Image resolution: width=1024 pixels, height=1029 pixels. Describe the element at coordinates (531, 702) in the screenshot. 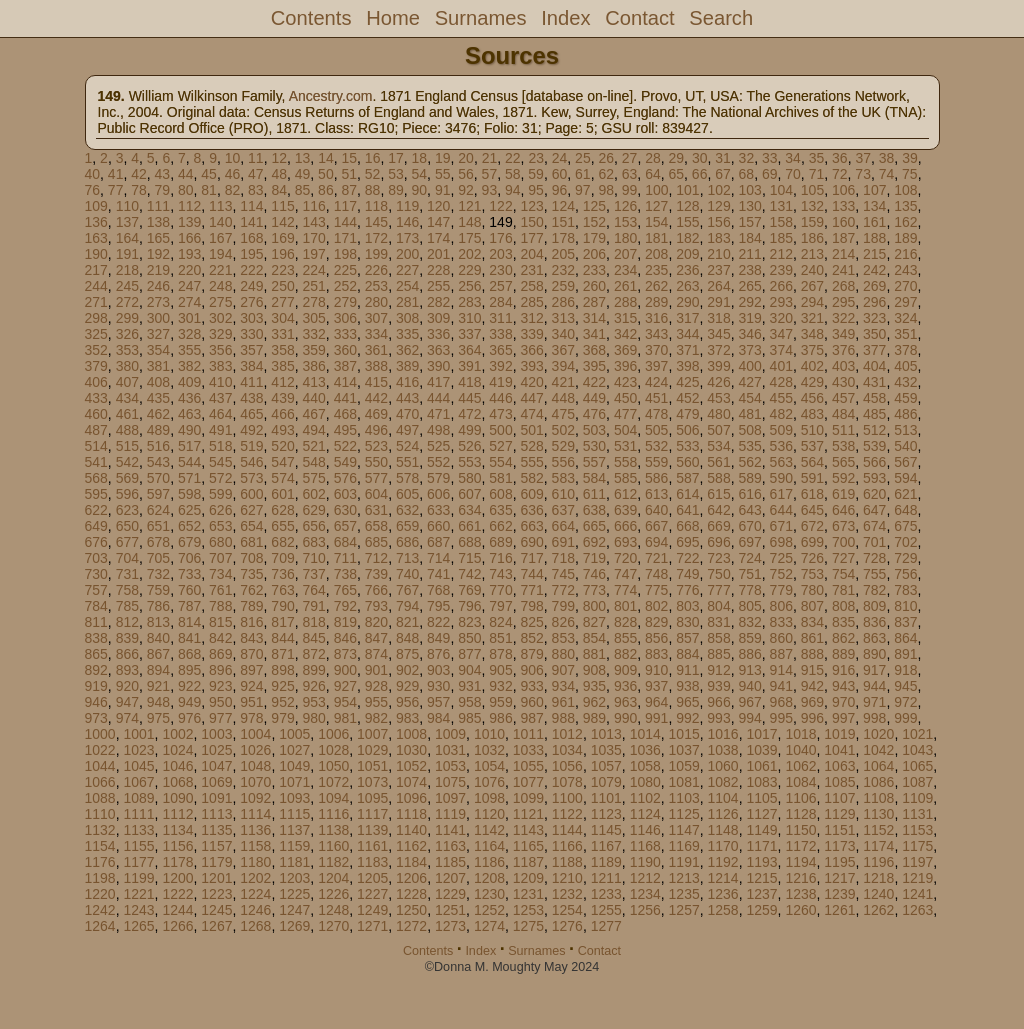

I see `960` at that location.